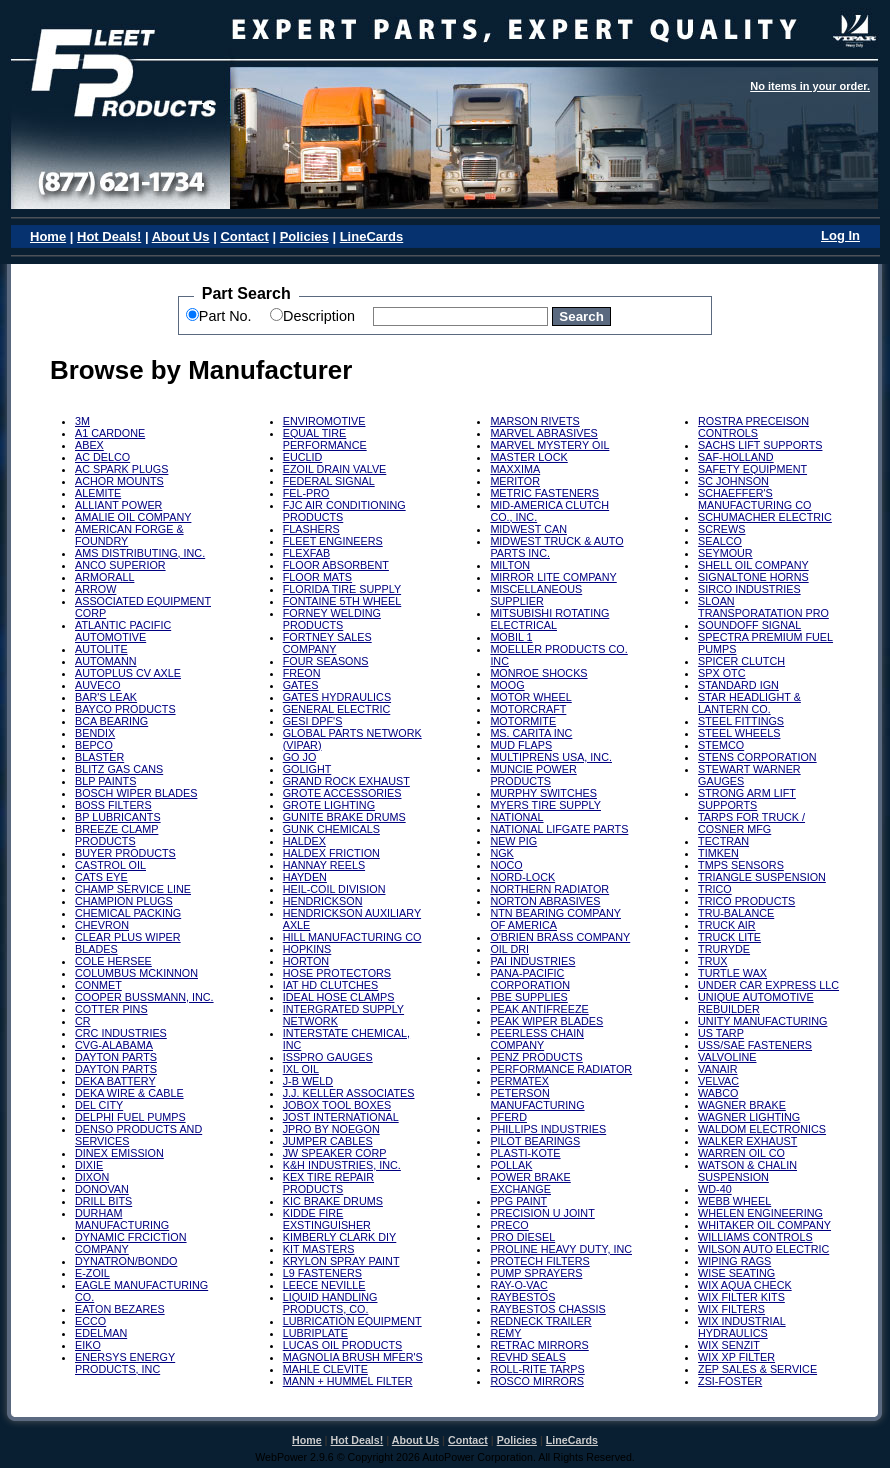  Describe the element at coordinates (133, 889) in the screenshot. I see `CHAMP SERVICE LINE` at that location.